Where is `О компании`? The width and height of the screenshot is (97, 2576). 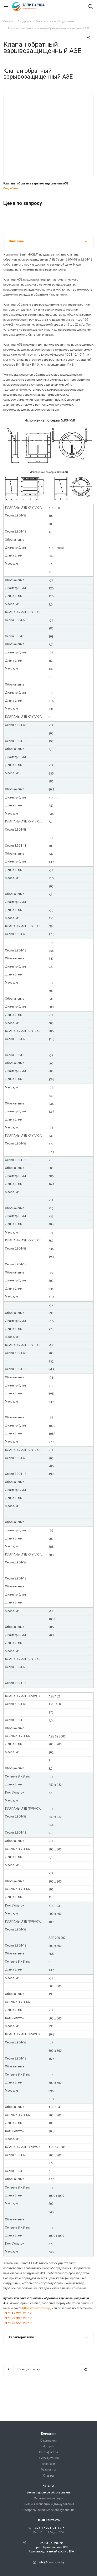 О компании is located at coordinates (48, 2440).